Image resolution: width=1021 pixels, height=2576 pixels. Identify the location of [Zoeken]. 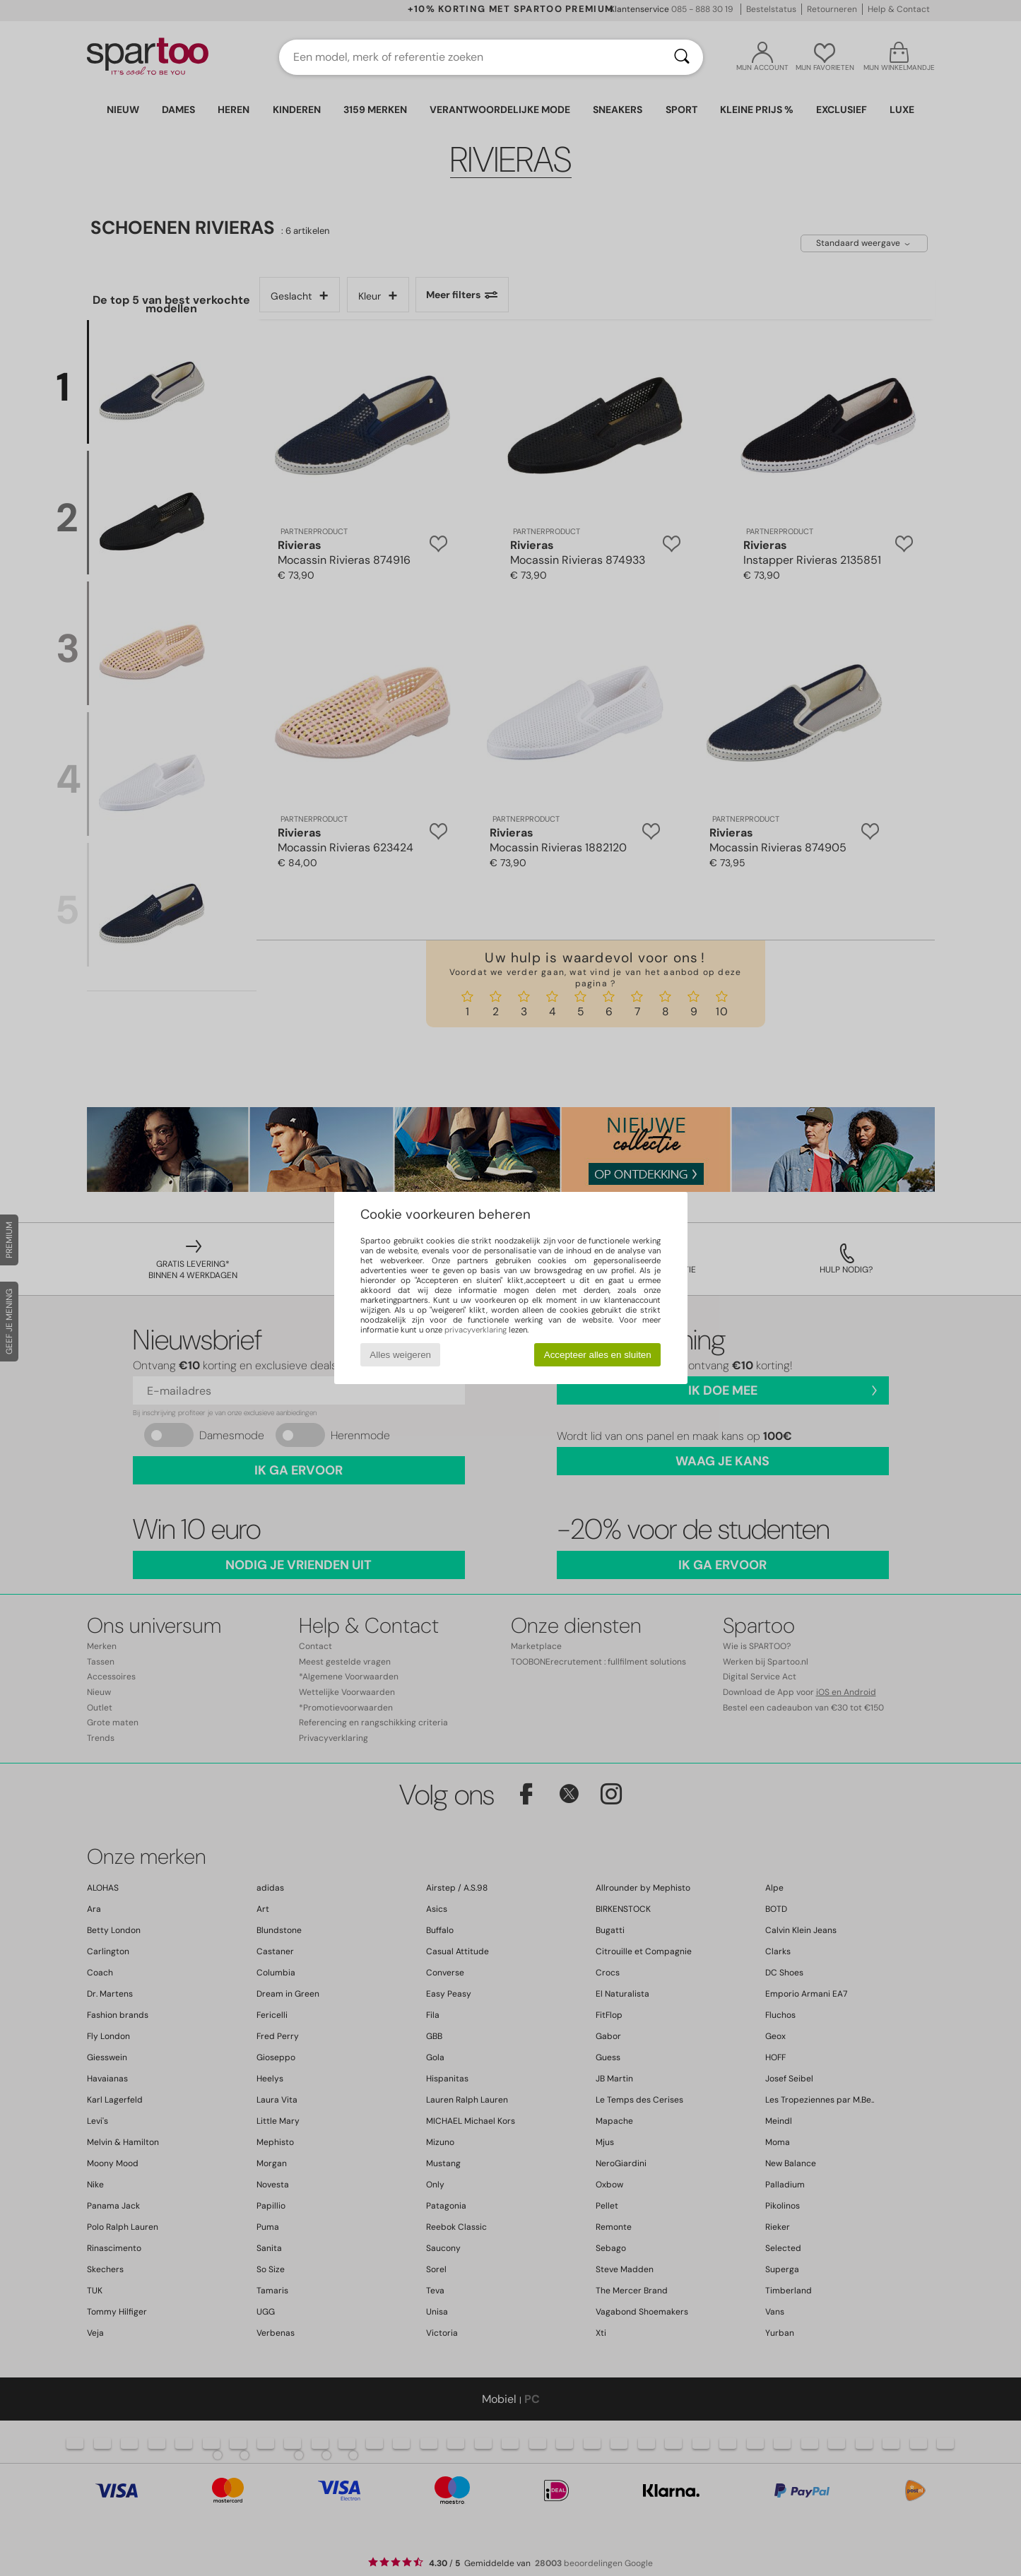
(682, 57).